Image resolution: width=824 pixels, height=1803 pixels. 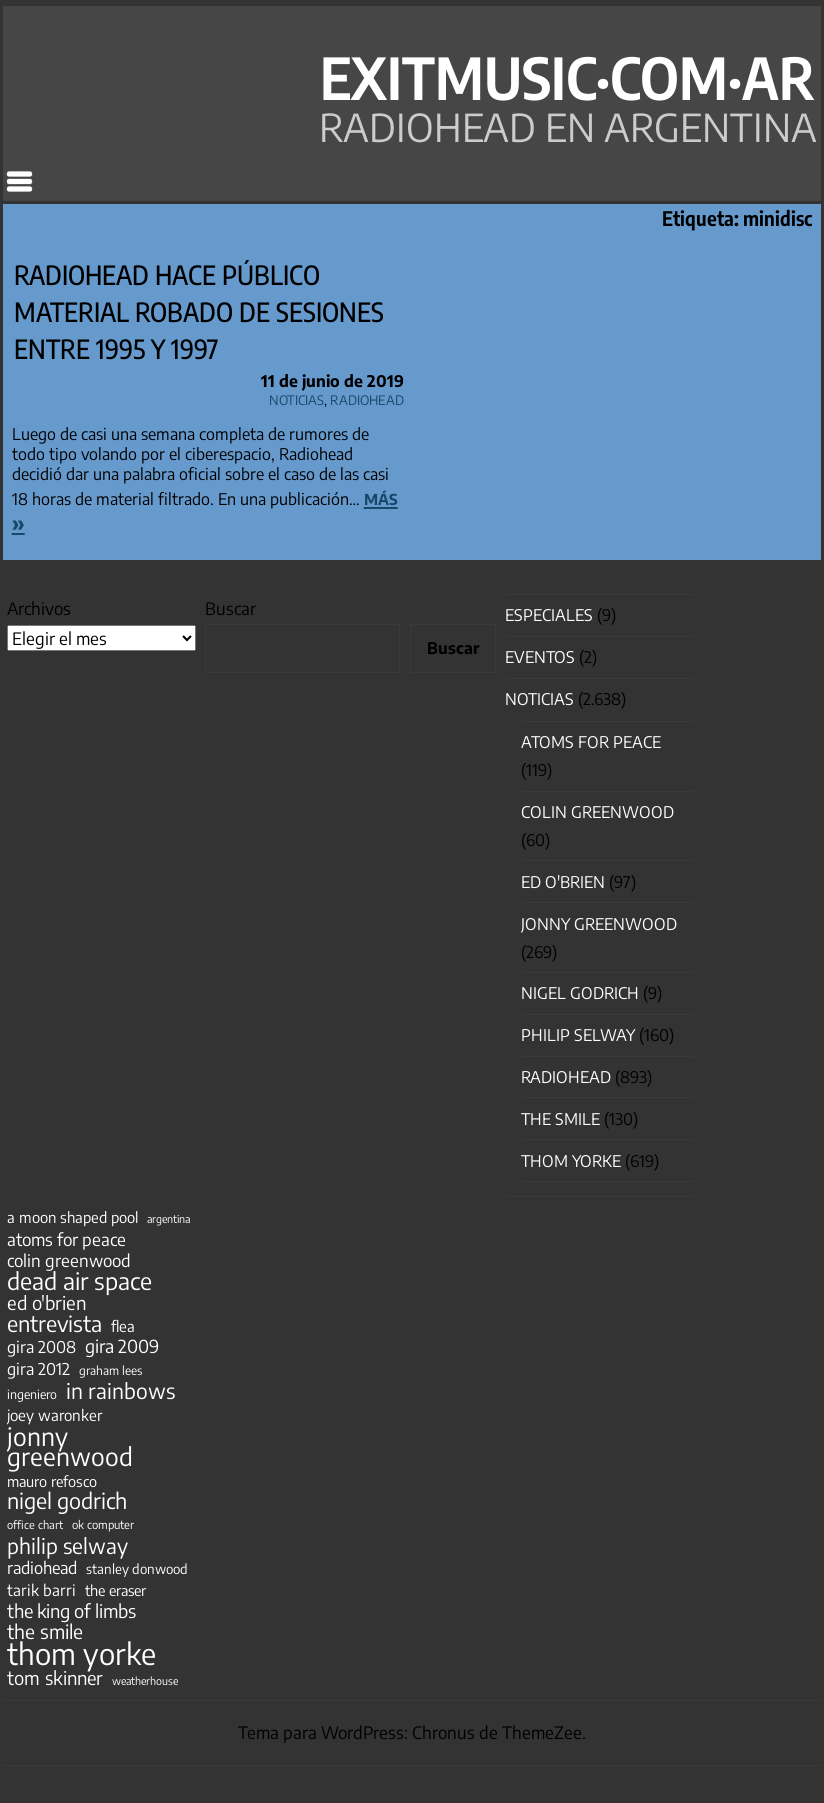 I want to click on gira 2008 [gira 2008 (81 elementos)], so click(x=41, y=1347).